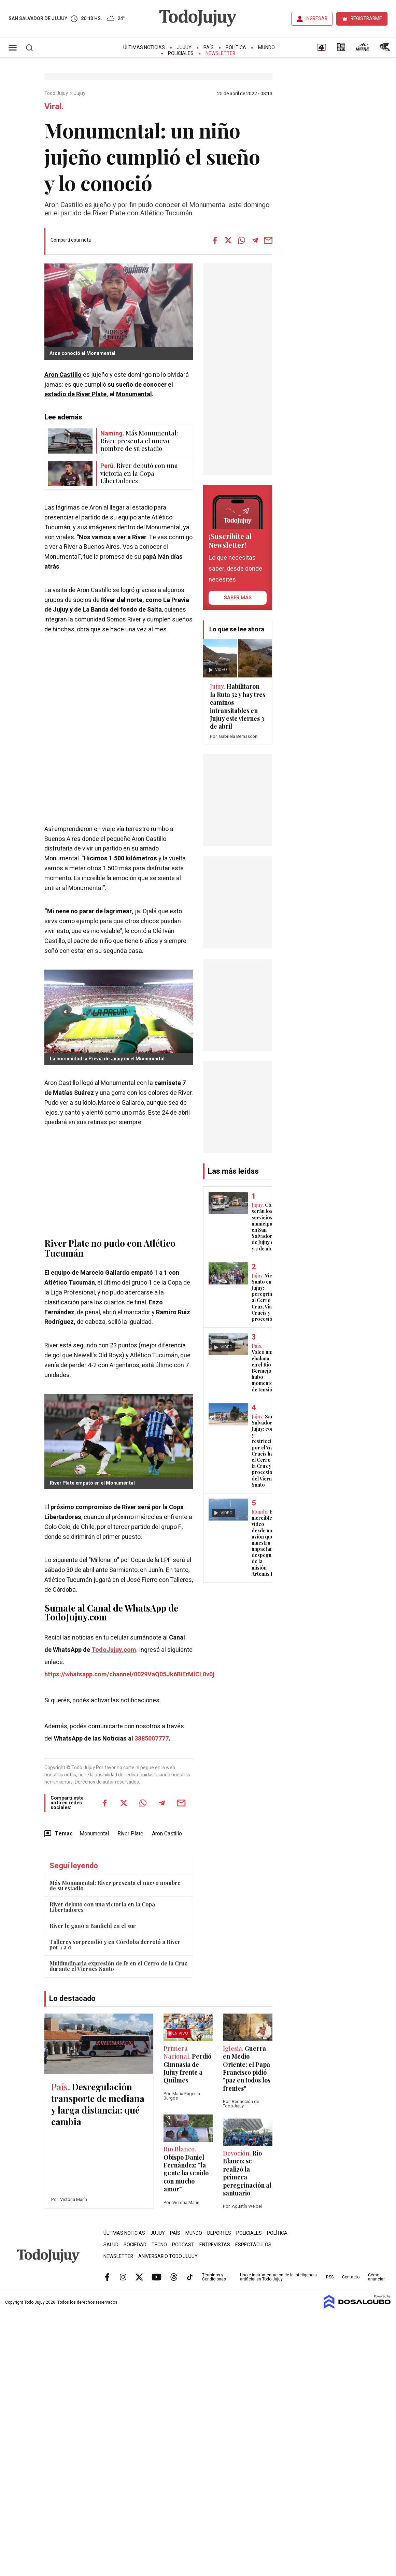 The height and width of the screenshot is (2576, 396). What do you see at coordinates (144, 47) in the screenshot?
I see `Últimas Noticias` at bounding box center [144, 47].